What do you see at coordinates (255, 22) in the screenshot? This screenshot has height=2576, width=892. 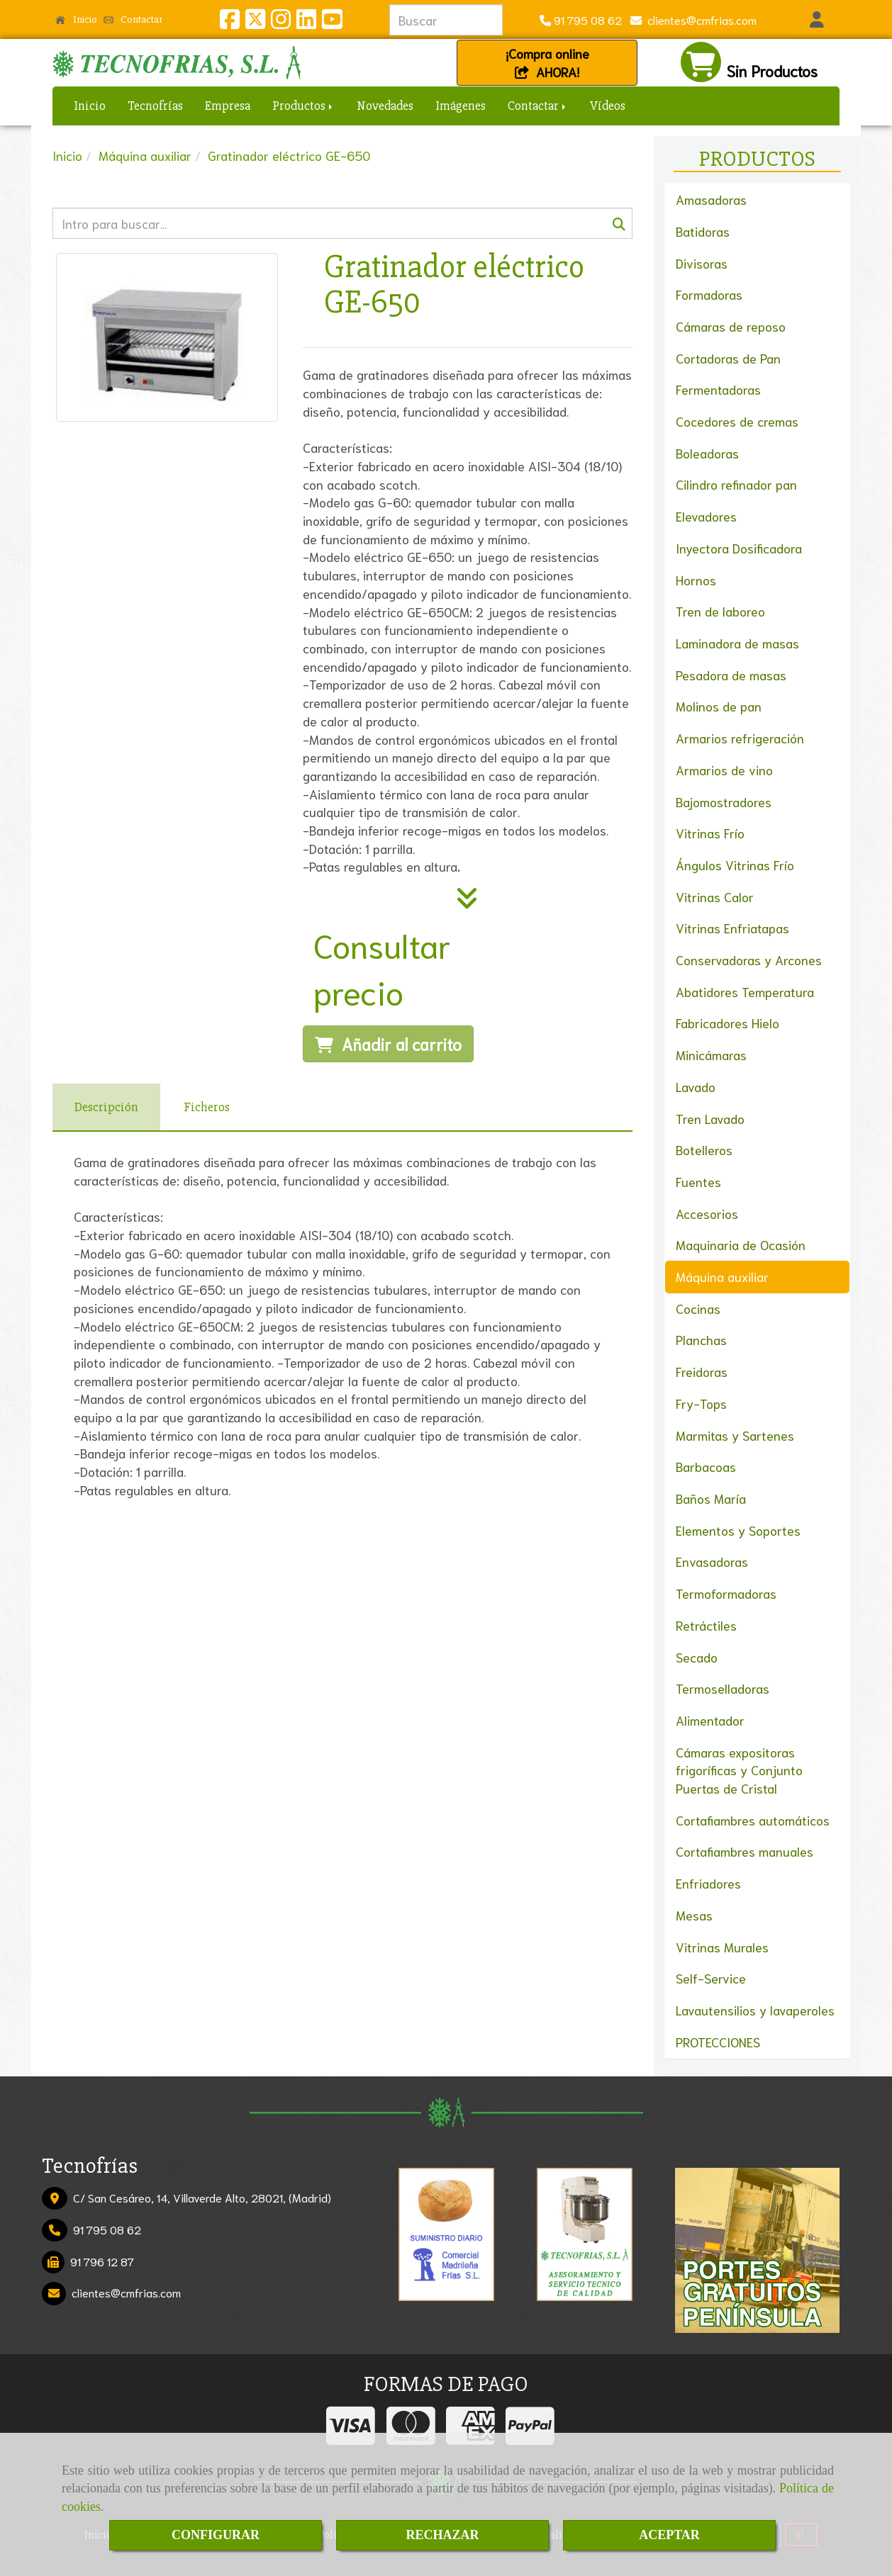 I see `[Twitter]` at bounding box center [255, 22].